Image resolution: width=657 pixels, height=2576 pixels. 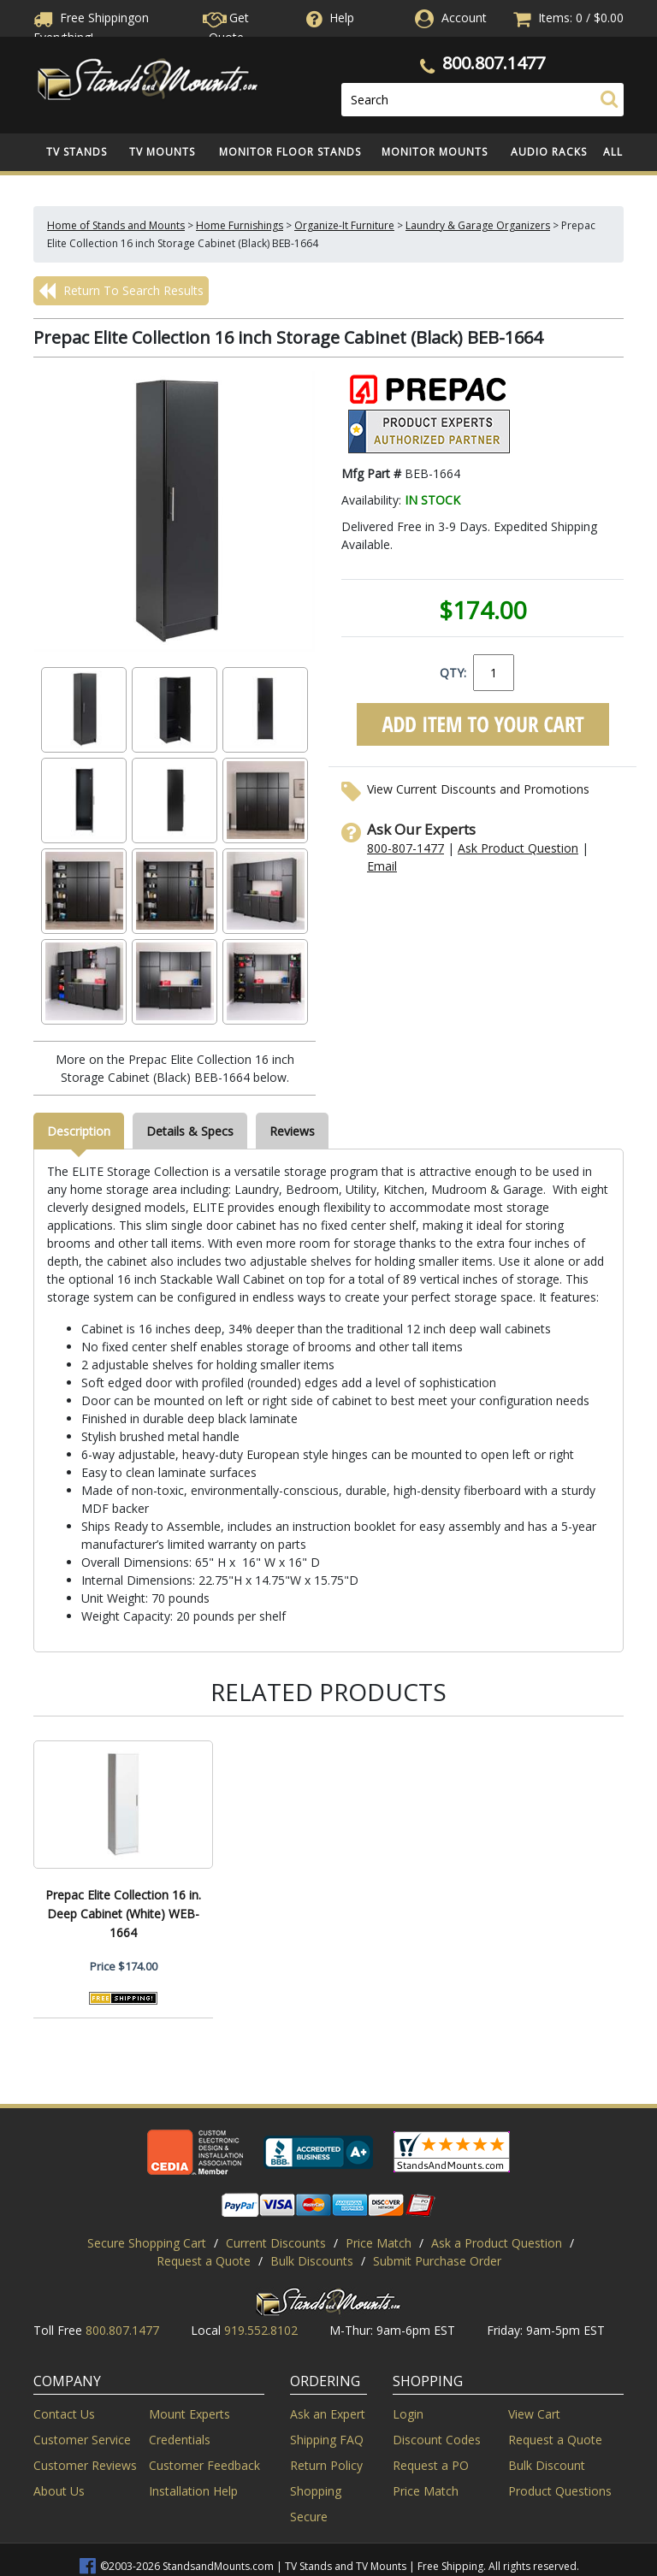 What do you see at coordinates (493, 63) in the screenshot?
I see `800.807.1477` at bounding box center [493, 63].